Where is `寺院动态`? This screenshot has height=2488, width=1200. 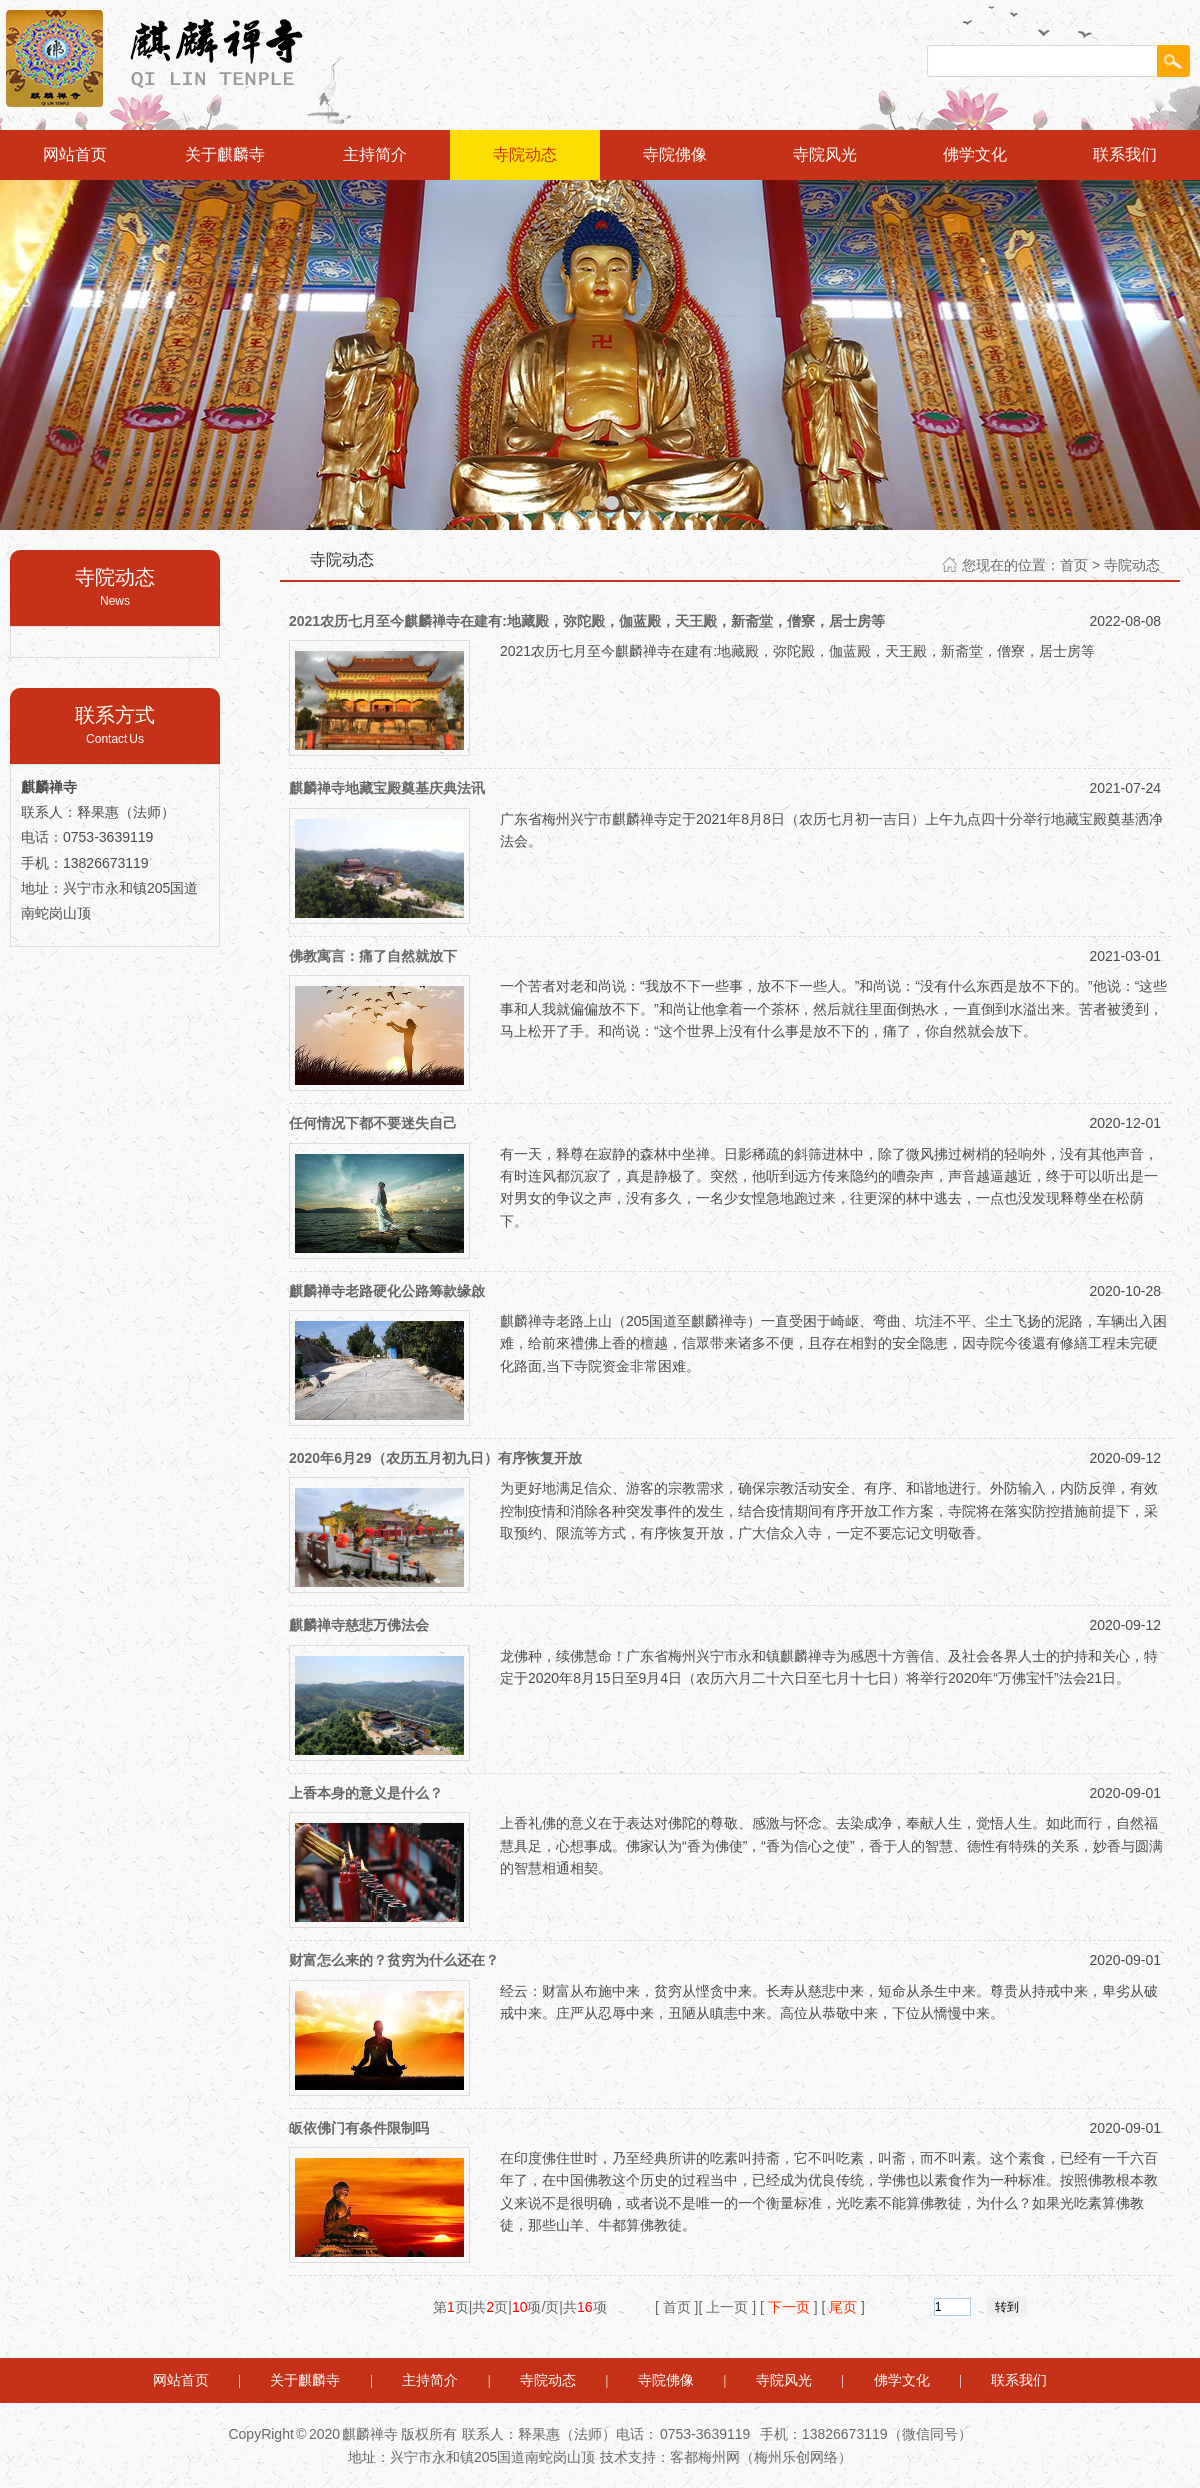 寺院动态 is located at coordinates (525, 154).